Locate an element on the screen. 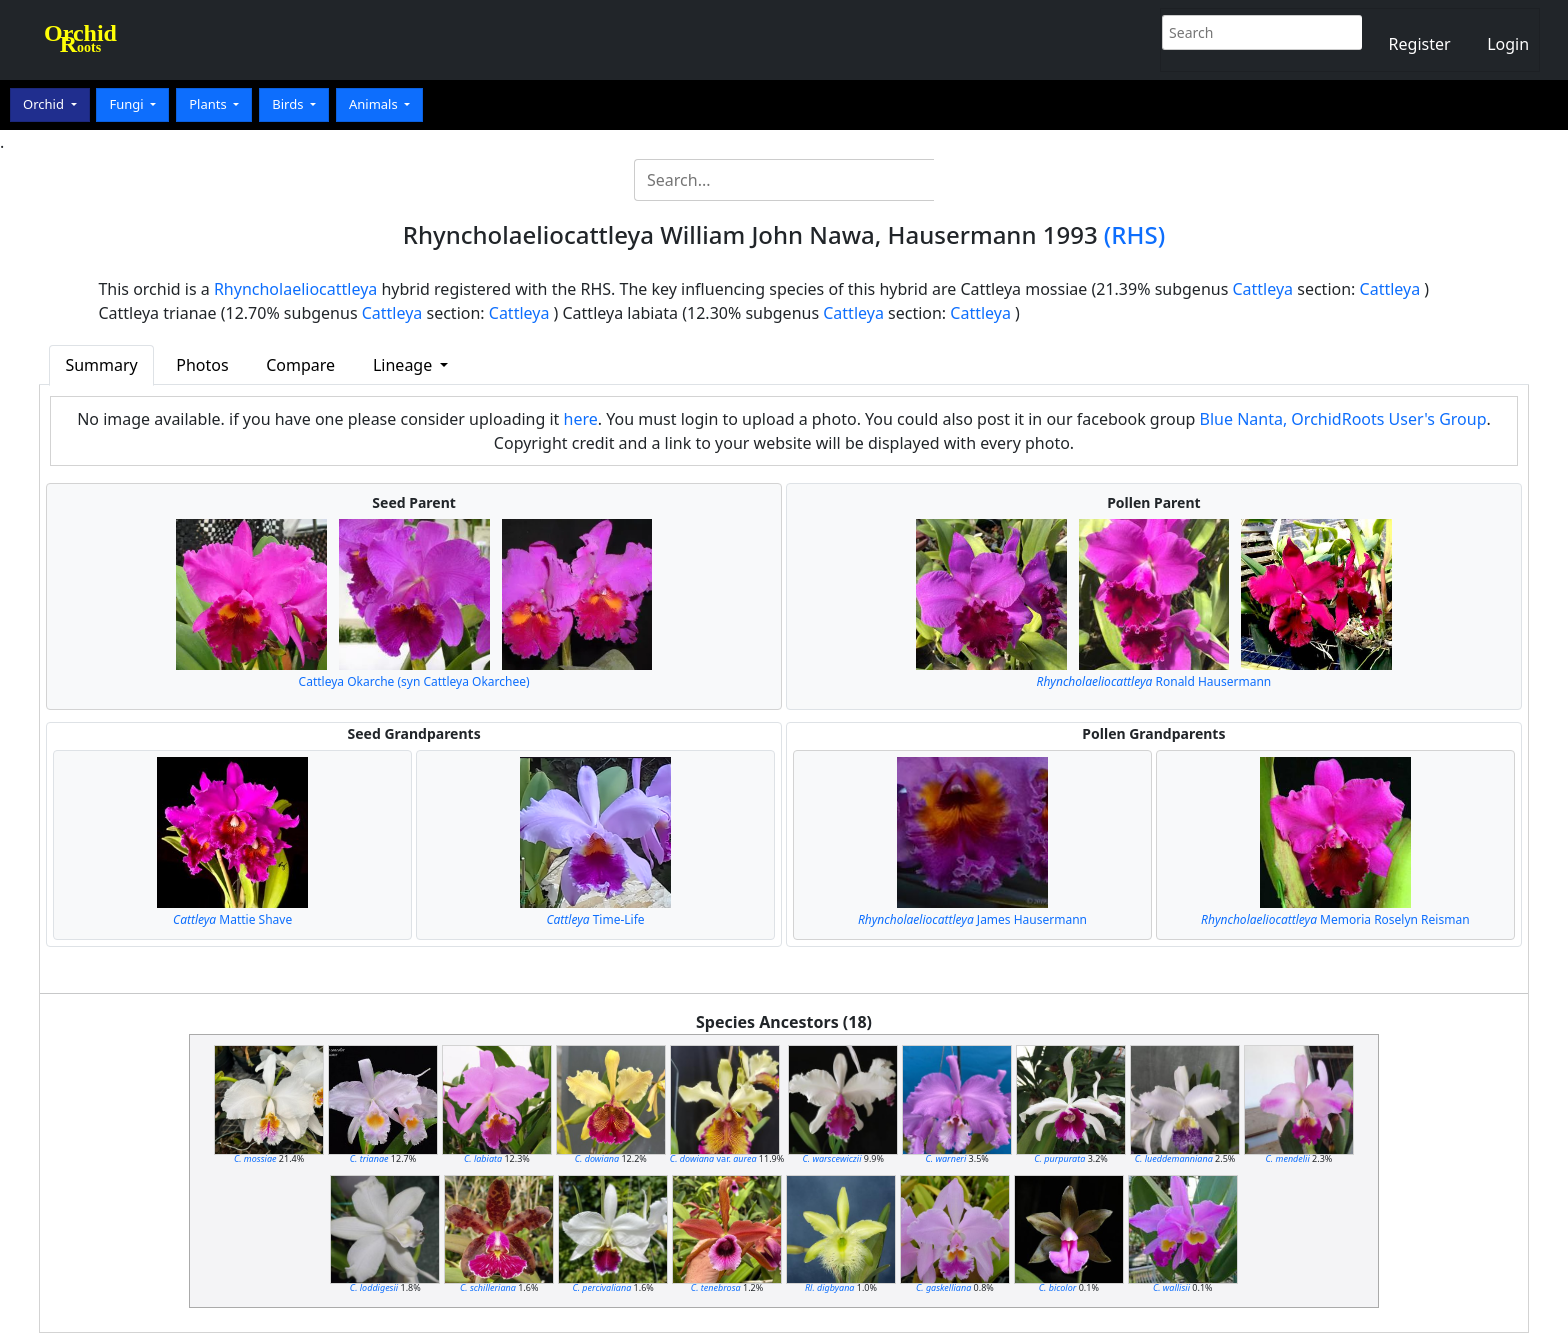  James Hausermann is located at coordinates (972, 919).